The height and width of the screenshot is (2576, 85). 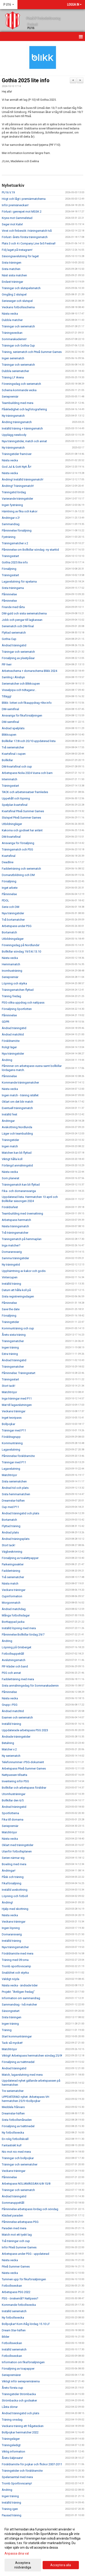 What do you see at coordinates (9, 1749) in the screenshot?
I see `Matcher x 2` at bounding box center [9, 1749].